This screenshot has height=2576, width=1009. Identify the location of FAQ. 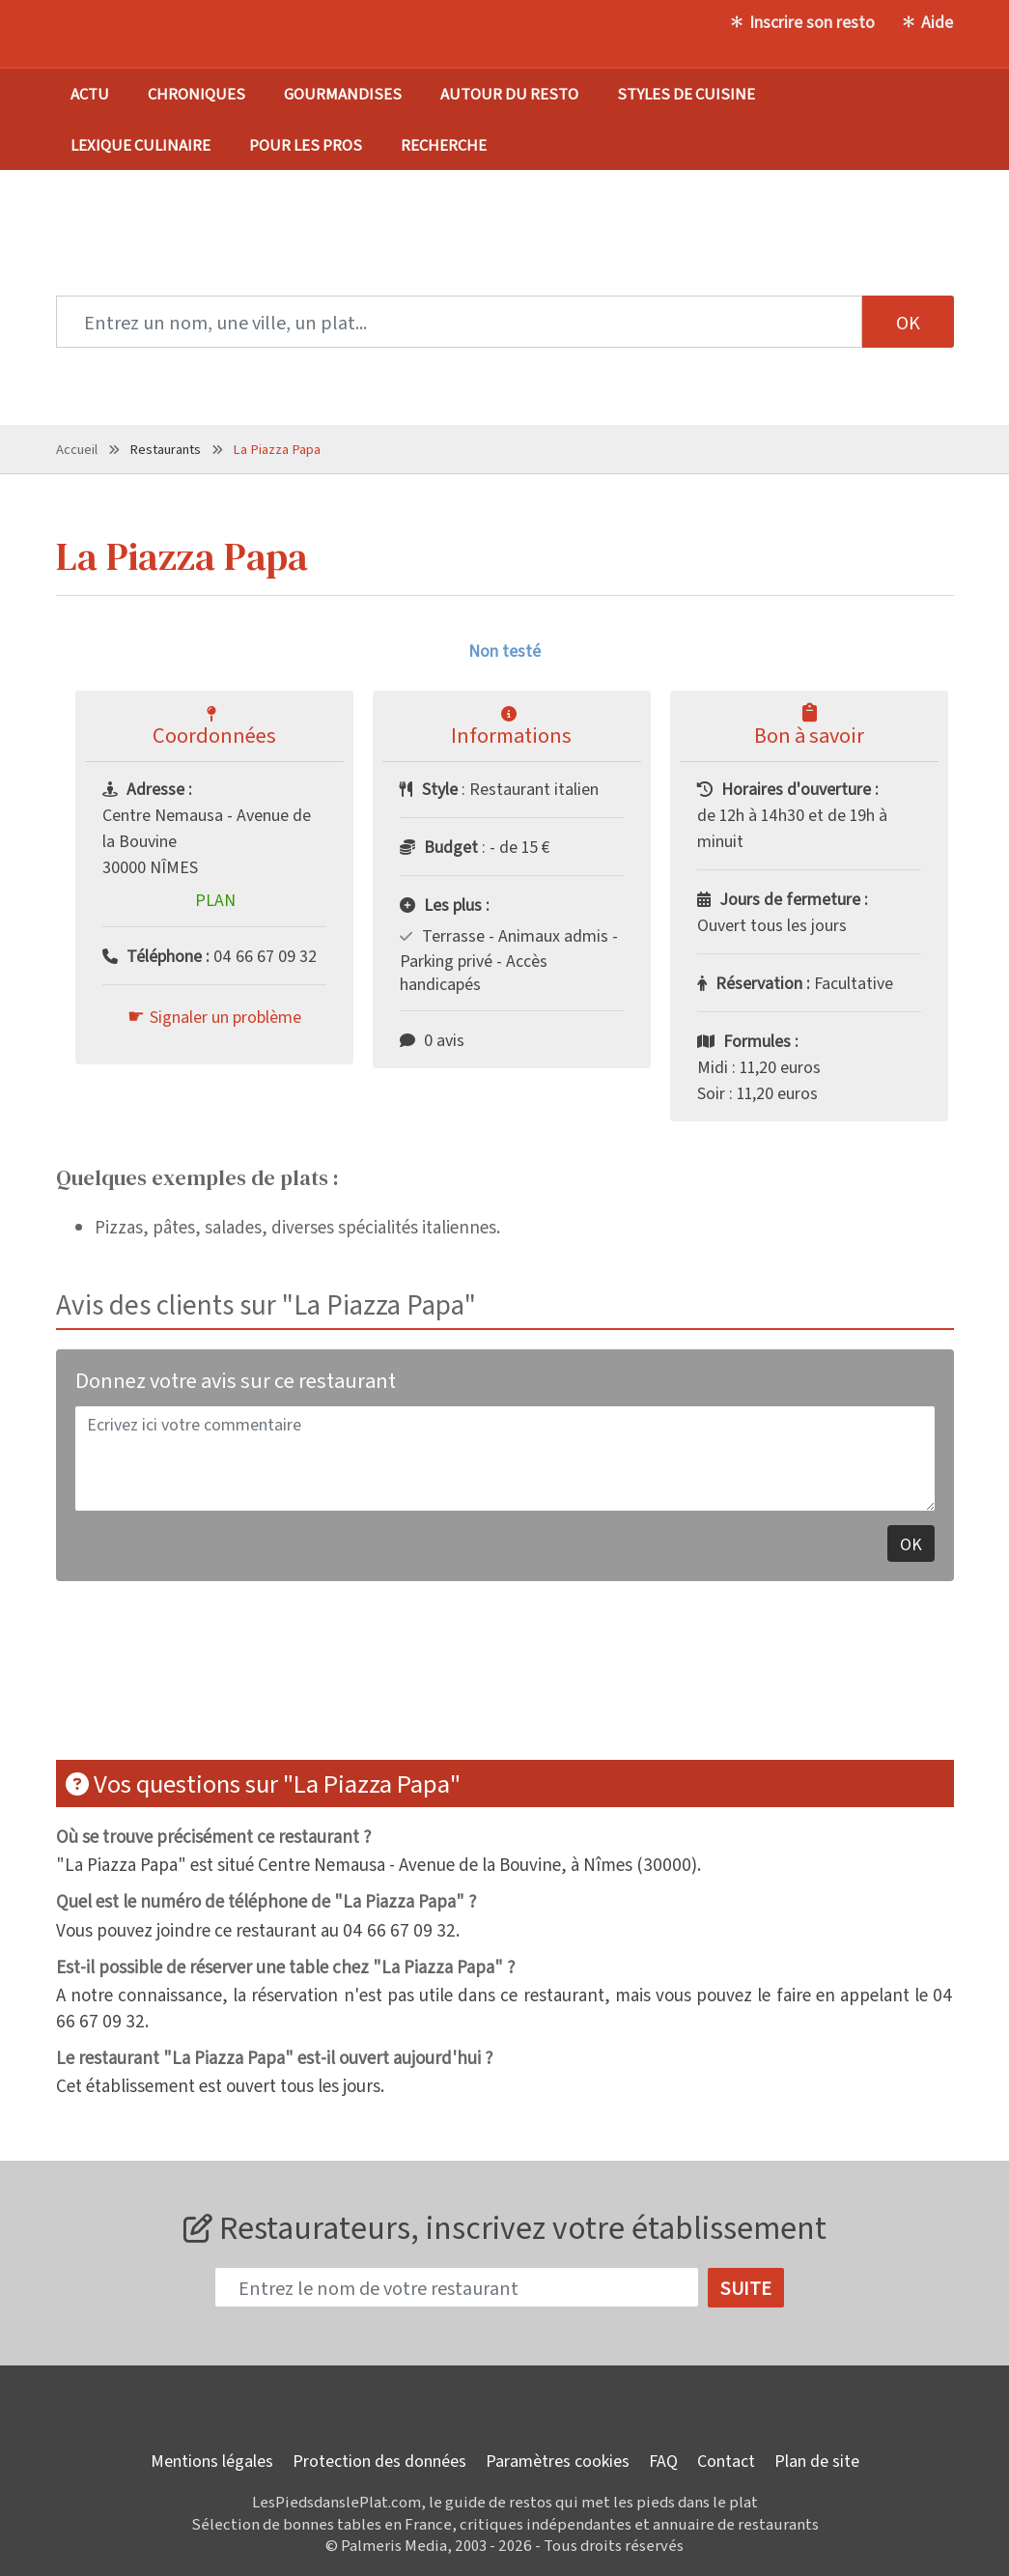
(663, 2460).